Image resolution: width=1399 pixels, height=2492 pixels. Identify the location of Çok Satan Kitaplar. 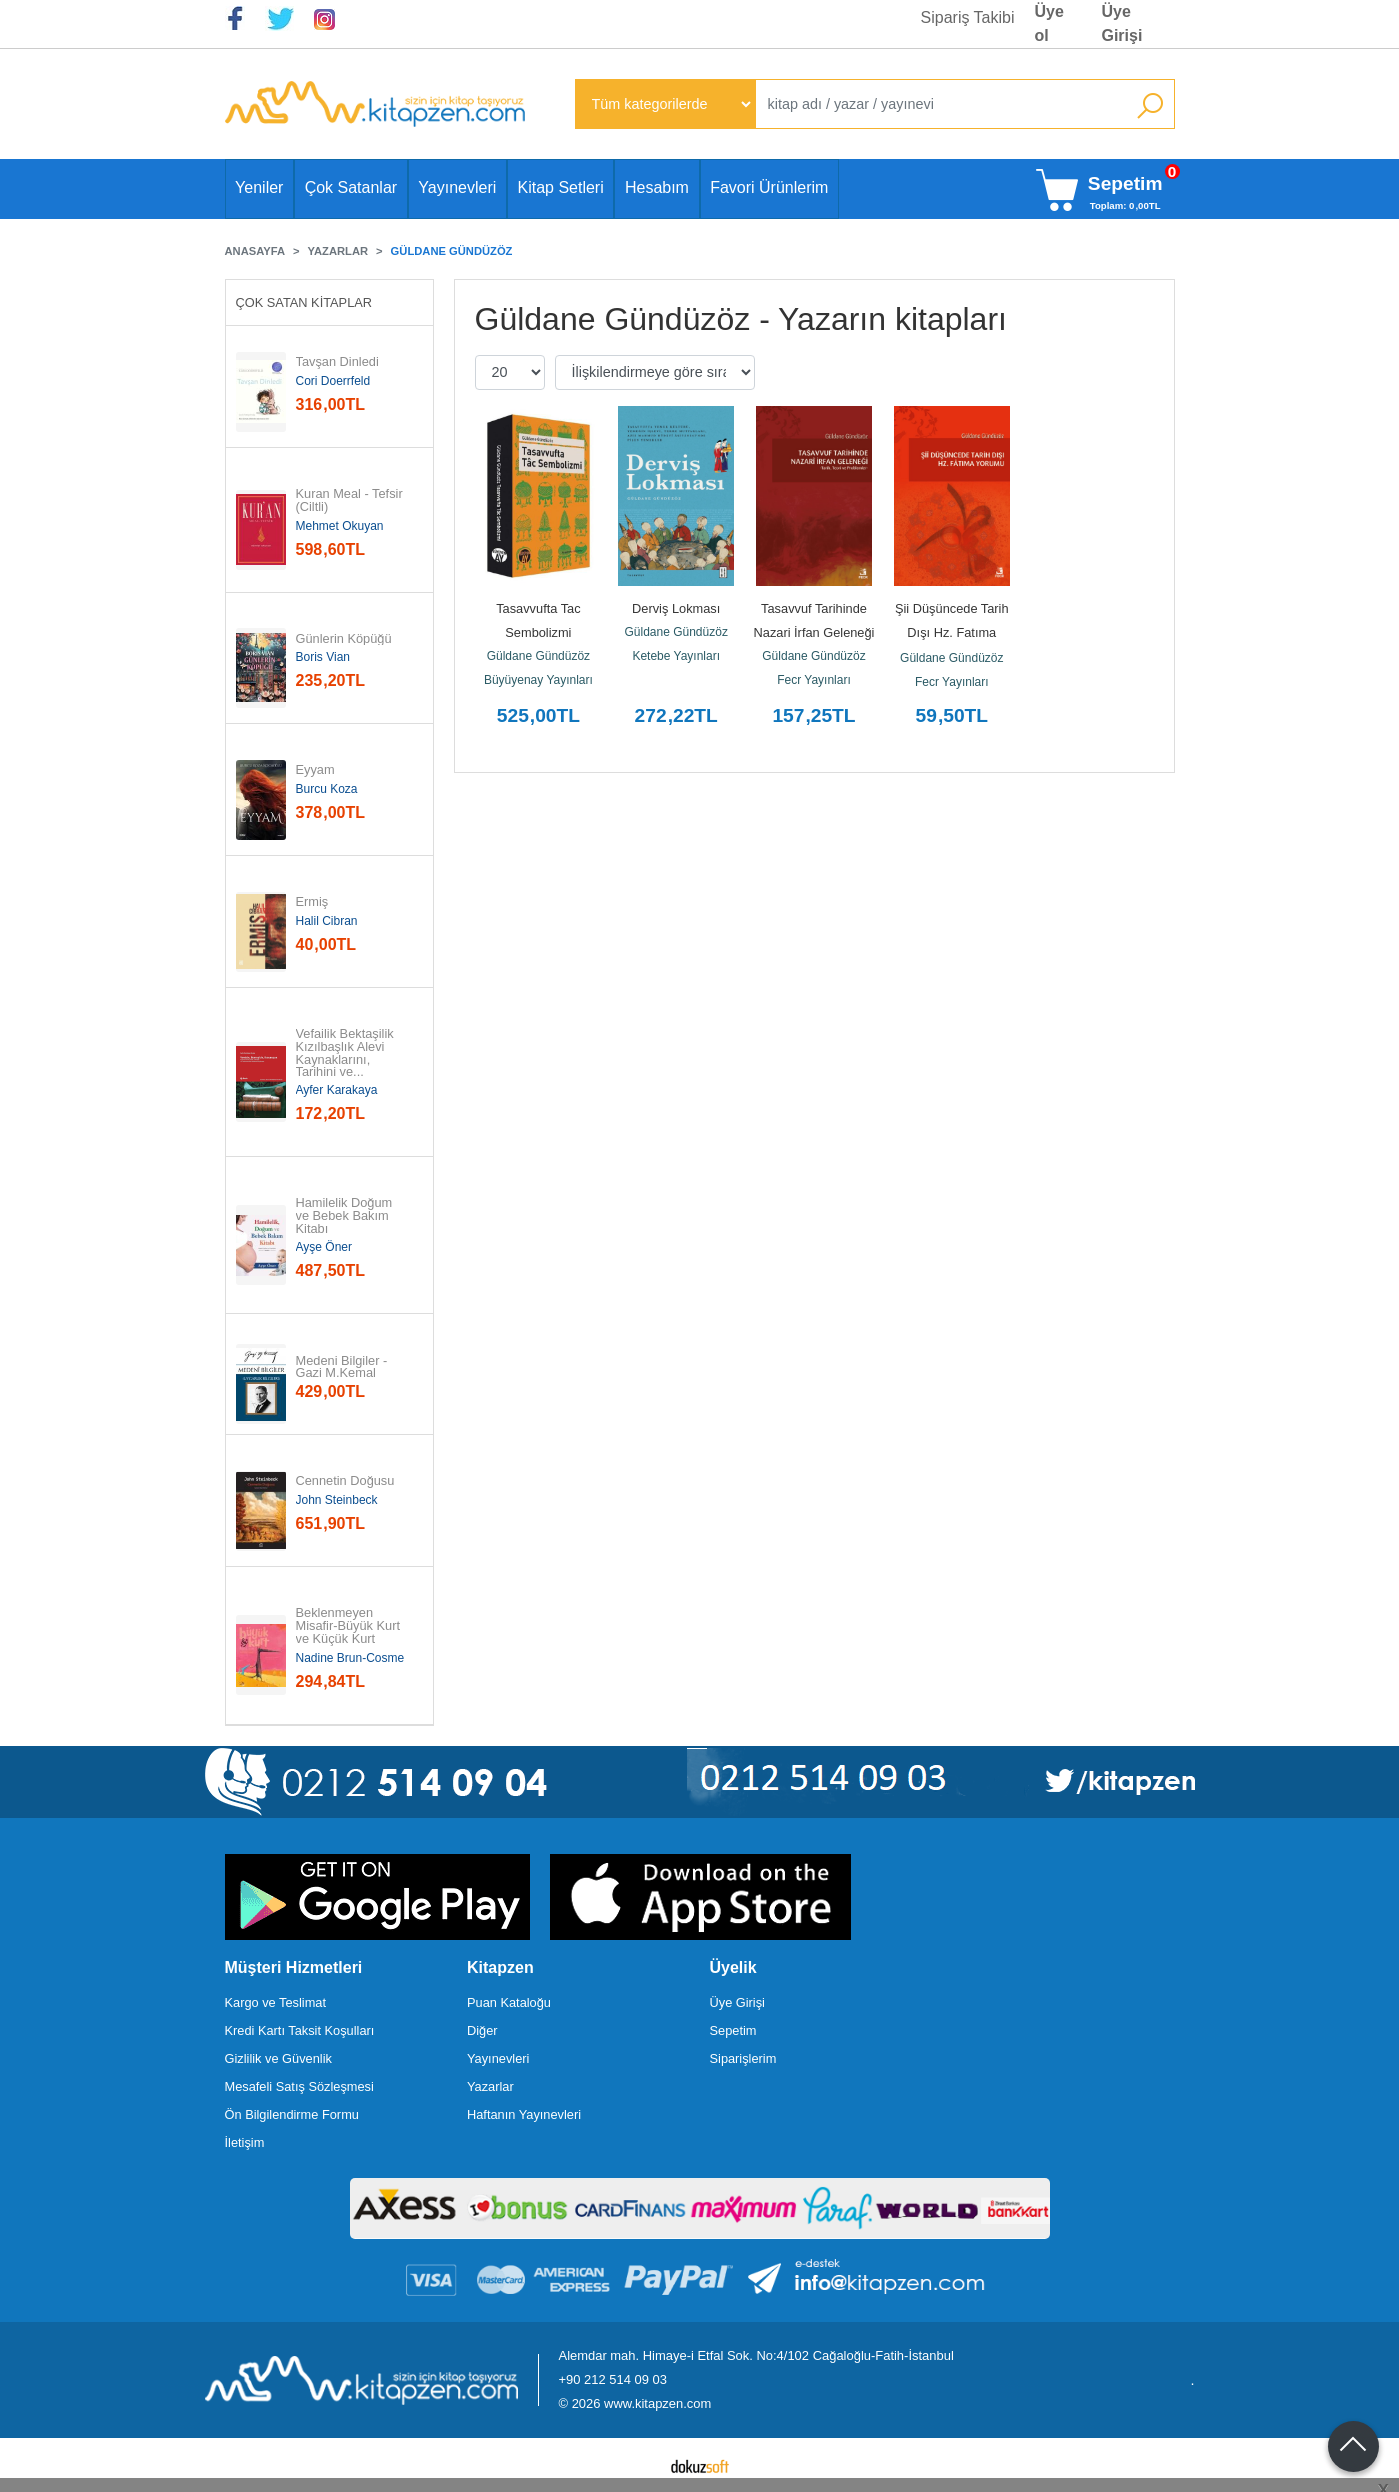
(304, 302).